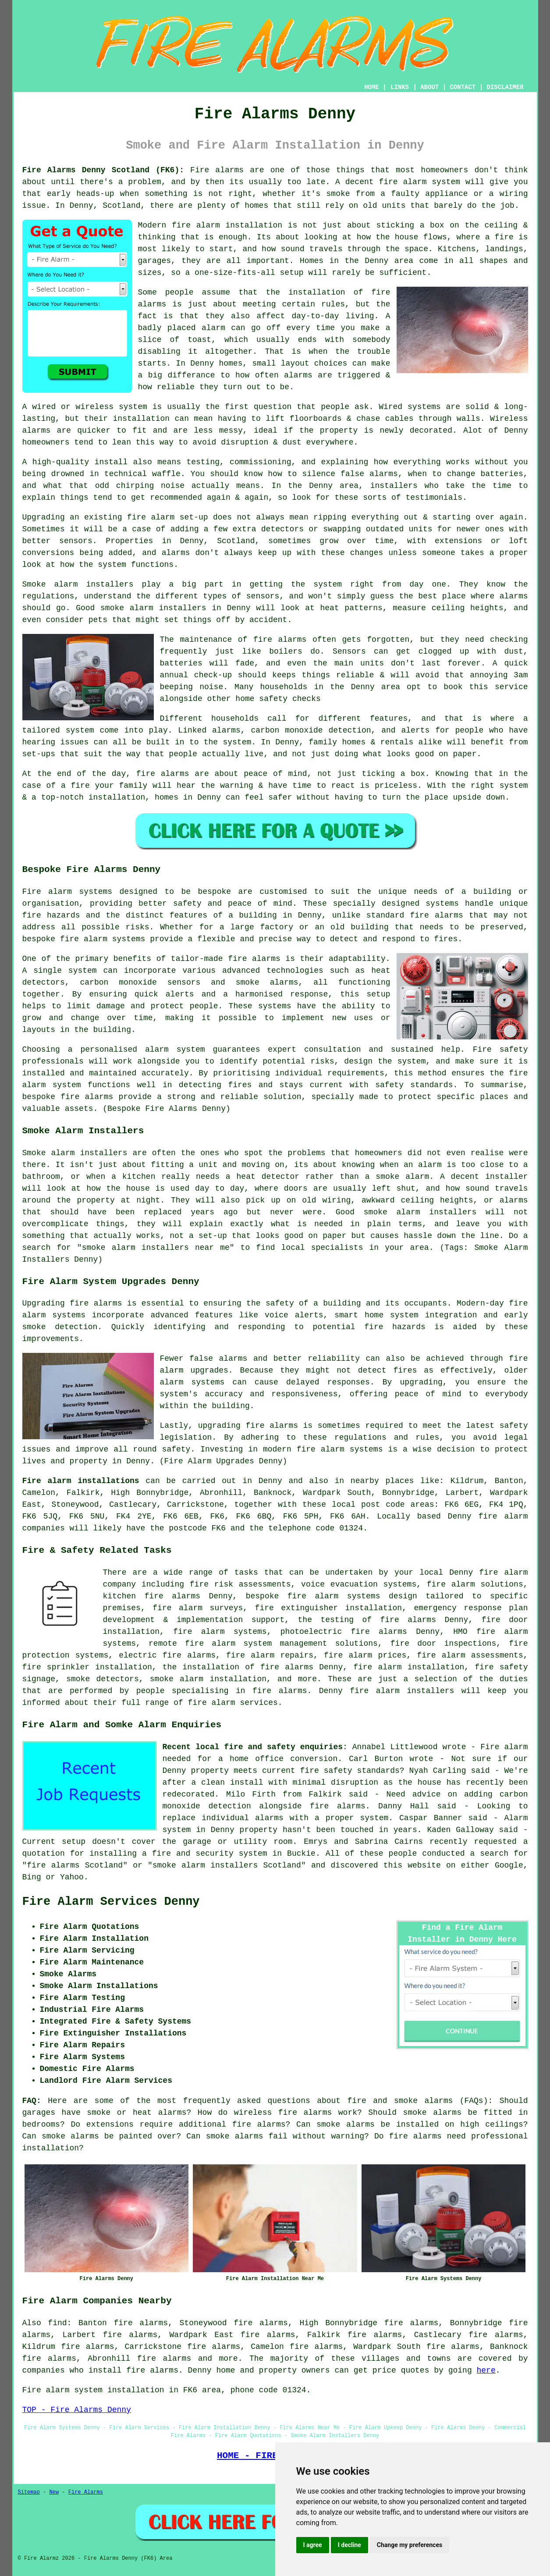  I want to click on Fire Alarms, so click(85, 2492).